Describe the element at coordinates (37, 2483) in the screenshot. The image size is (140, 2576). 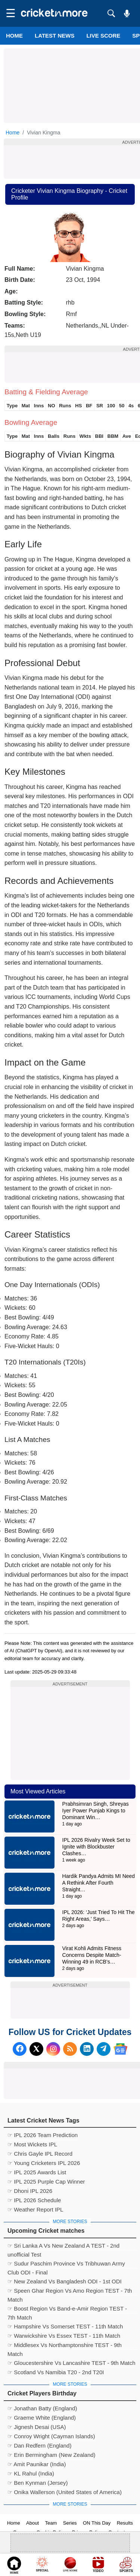
I see `☞ Ben Kynman (Jersey)` at that location.